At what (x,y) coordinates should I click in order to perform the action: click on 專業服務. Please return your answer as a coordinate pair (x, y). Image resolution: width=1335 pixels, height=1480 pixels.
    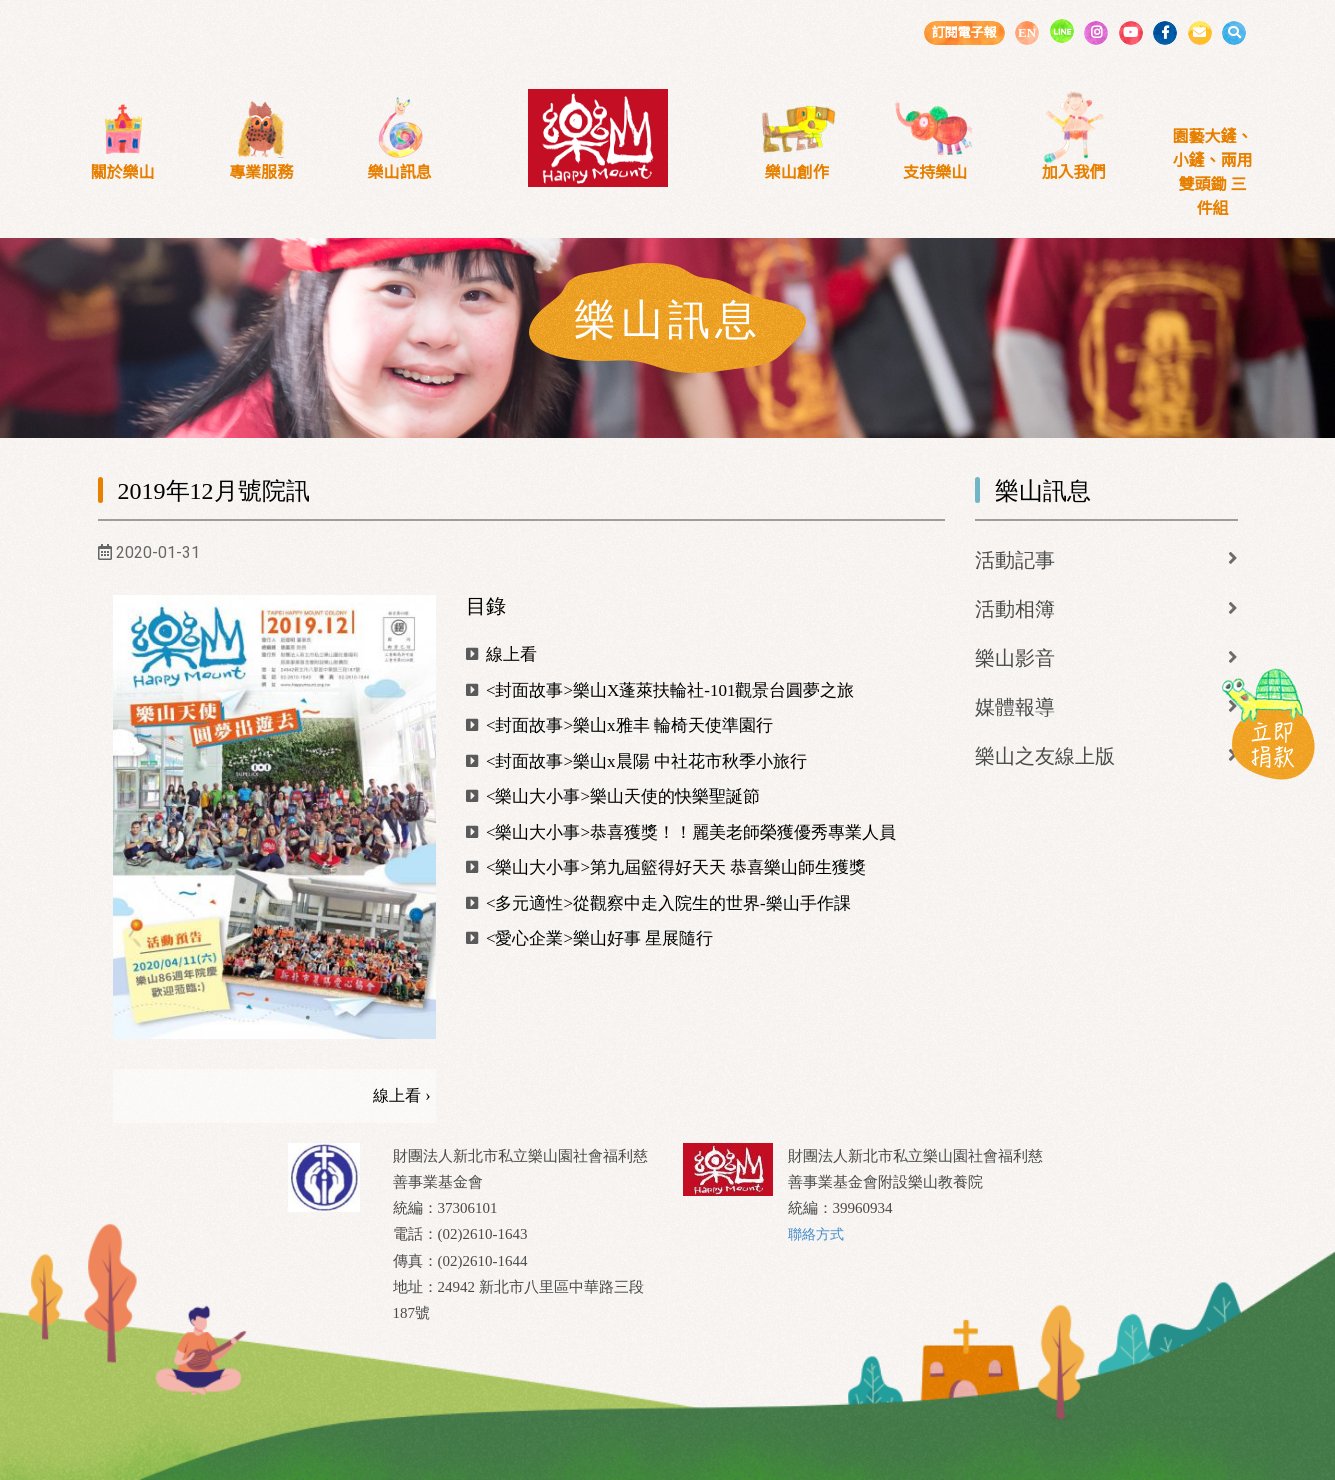
    Looking at the image, I should click on (261, 172).